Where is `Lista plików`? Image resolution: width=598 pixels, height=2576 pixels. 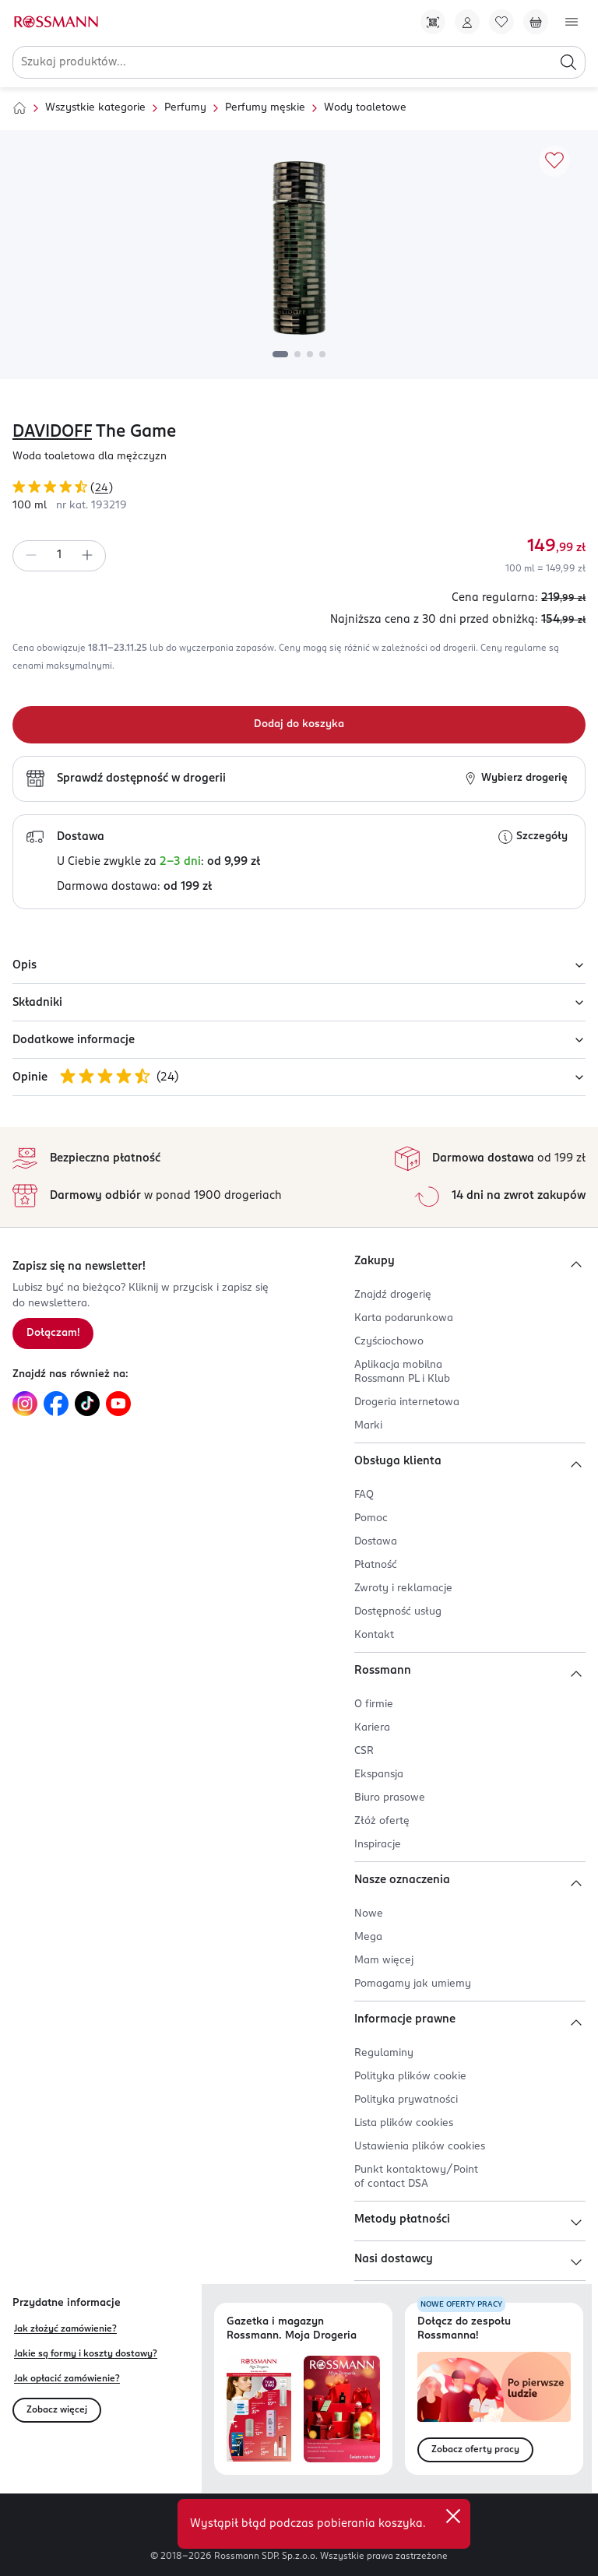
Lista plików is located at coordinates (403, 2123).